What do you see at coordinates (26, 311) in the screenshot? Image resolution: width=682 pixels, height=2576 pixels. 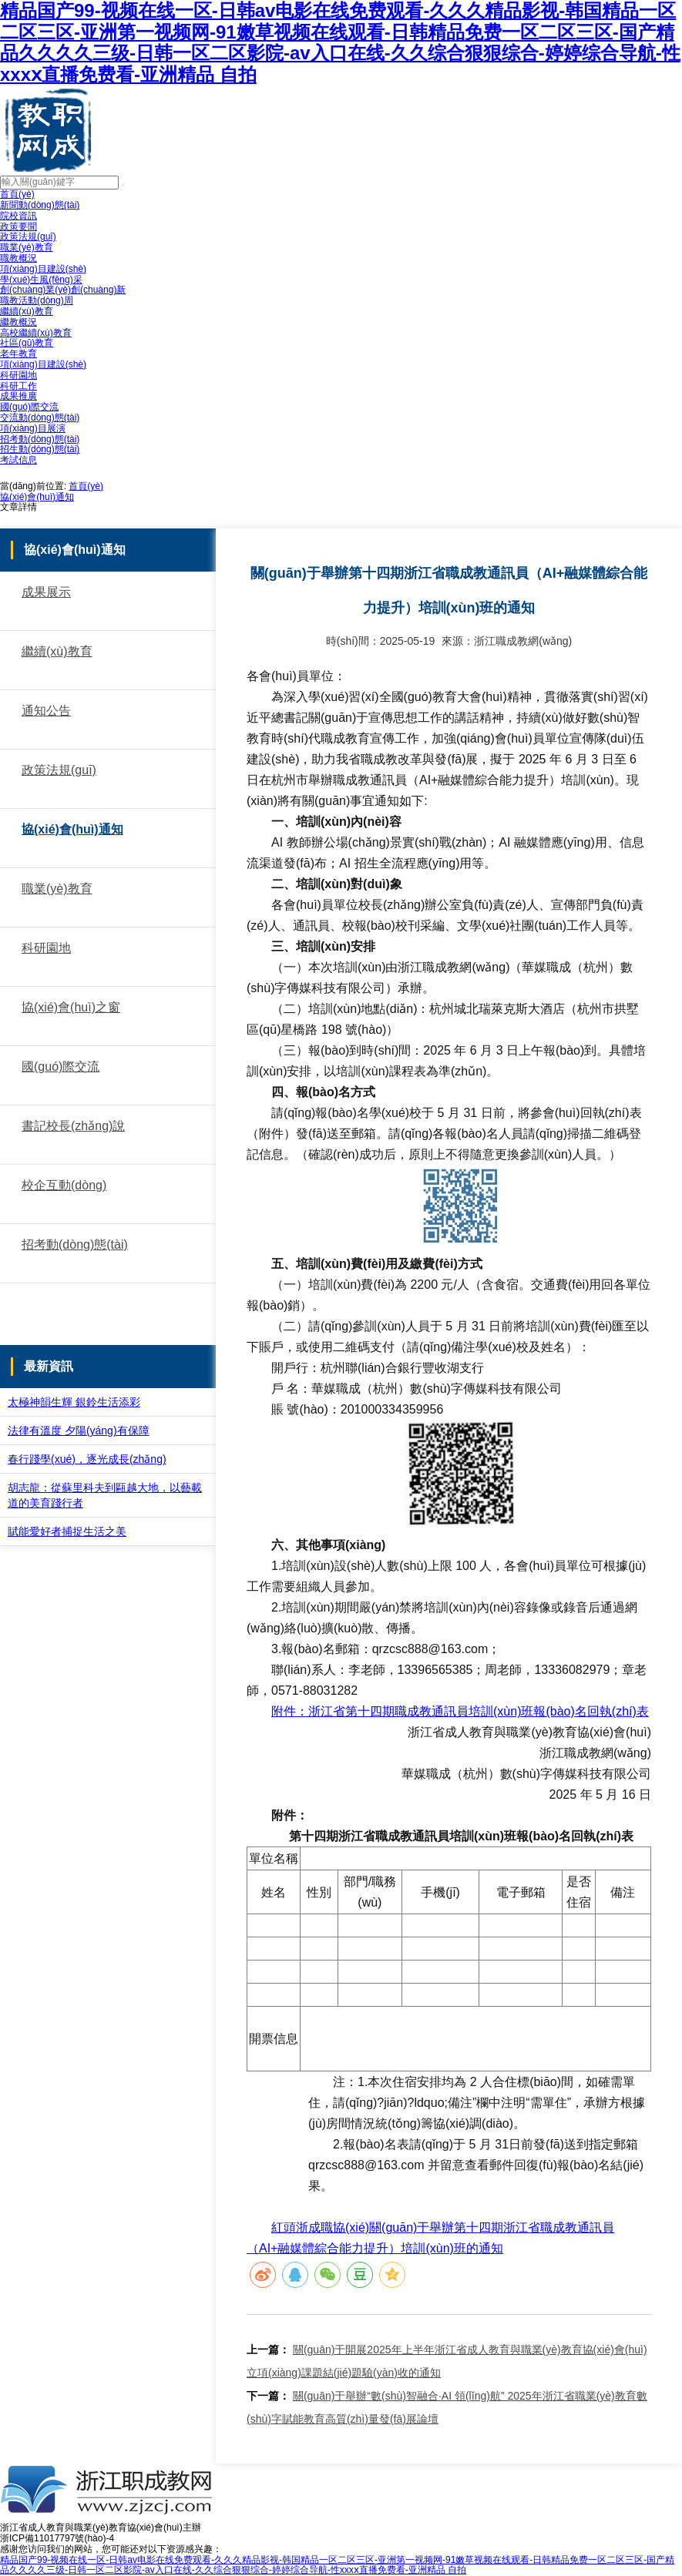 I see `繼續(xù)教育` at bounding box center [26, 311].